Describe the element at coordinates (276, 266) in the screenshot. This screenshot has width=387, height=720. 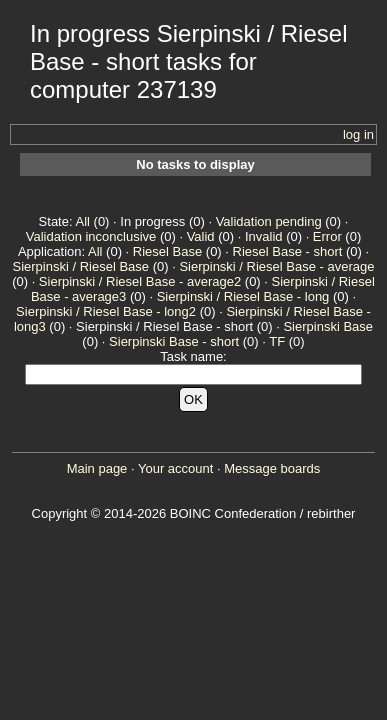
I see `Sierpinski / Riesel Base - average` at that location.